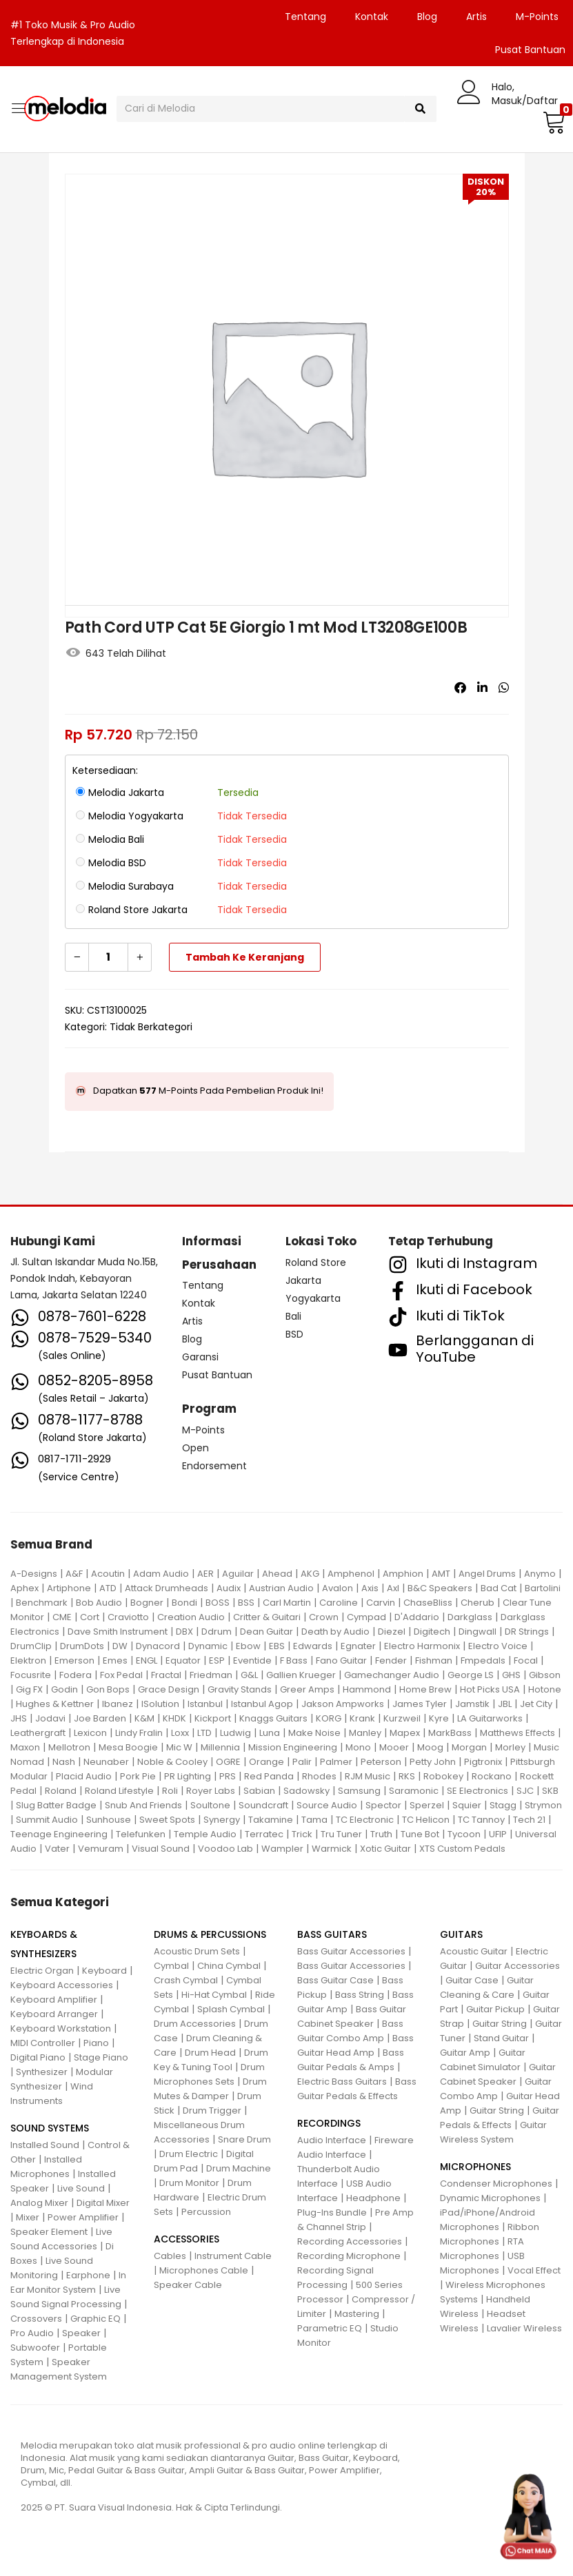 The height and width of the screenshot is (2576, 573). Describe the element at coordinates (270, 1819) in the screenshot. I see `Takamine` at that location.